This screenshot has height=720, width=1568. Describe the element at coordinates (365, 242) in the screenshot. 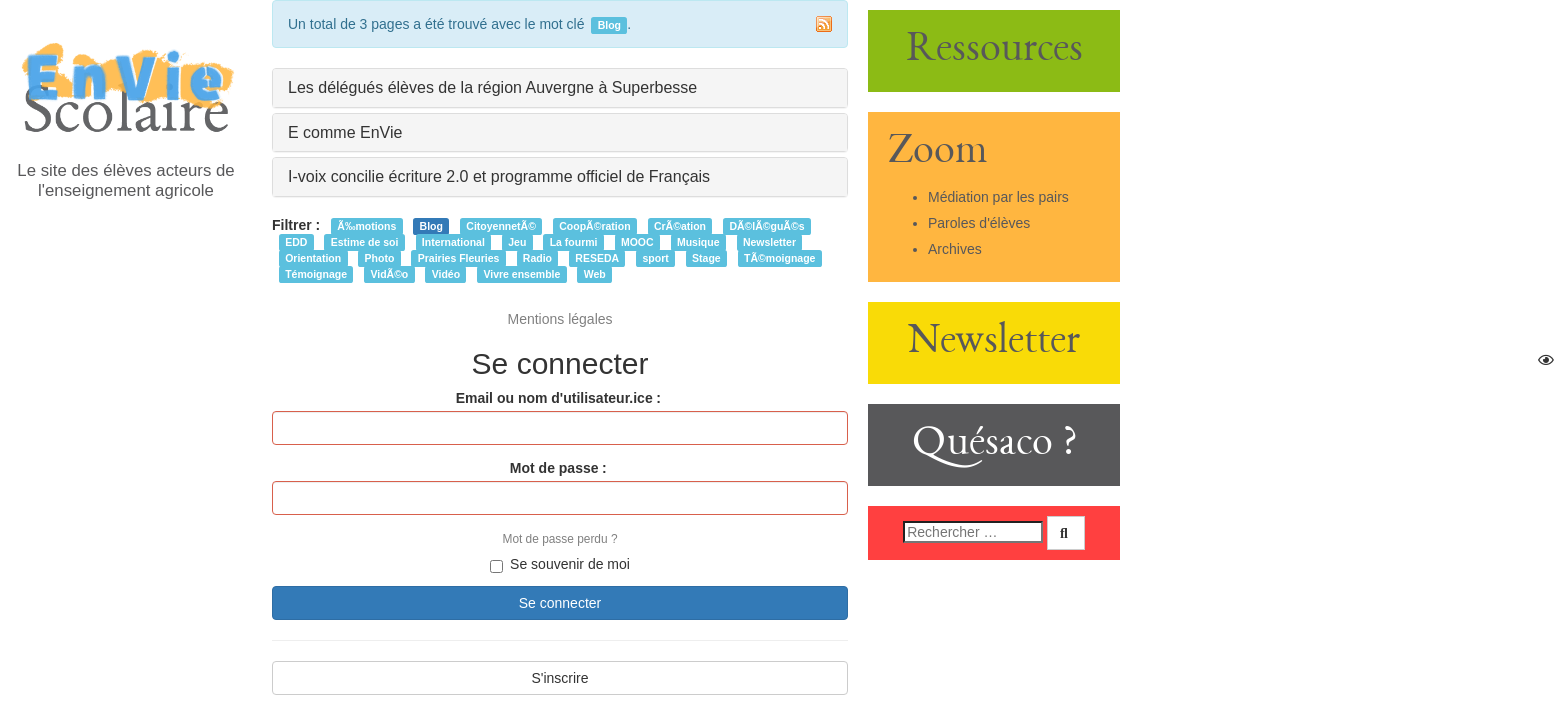

I see `Estime de soi` at that location.